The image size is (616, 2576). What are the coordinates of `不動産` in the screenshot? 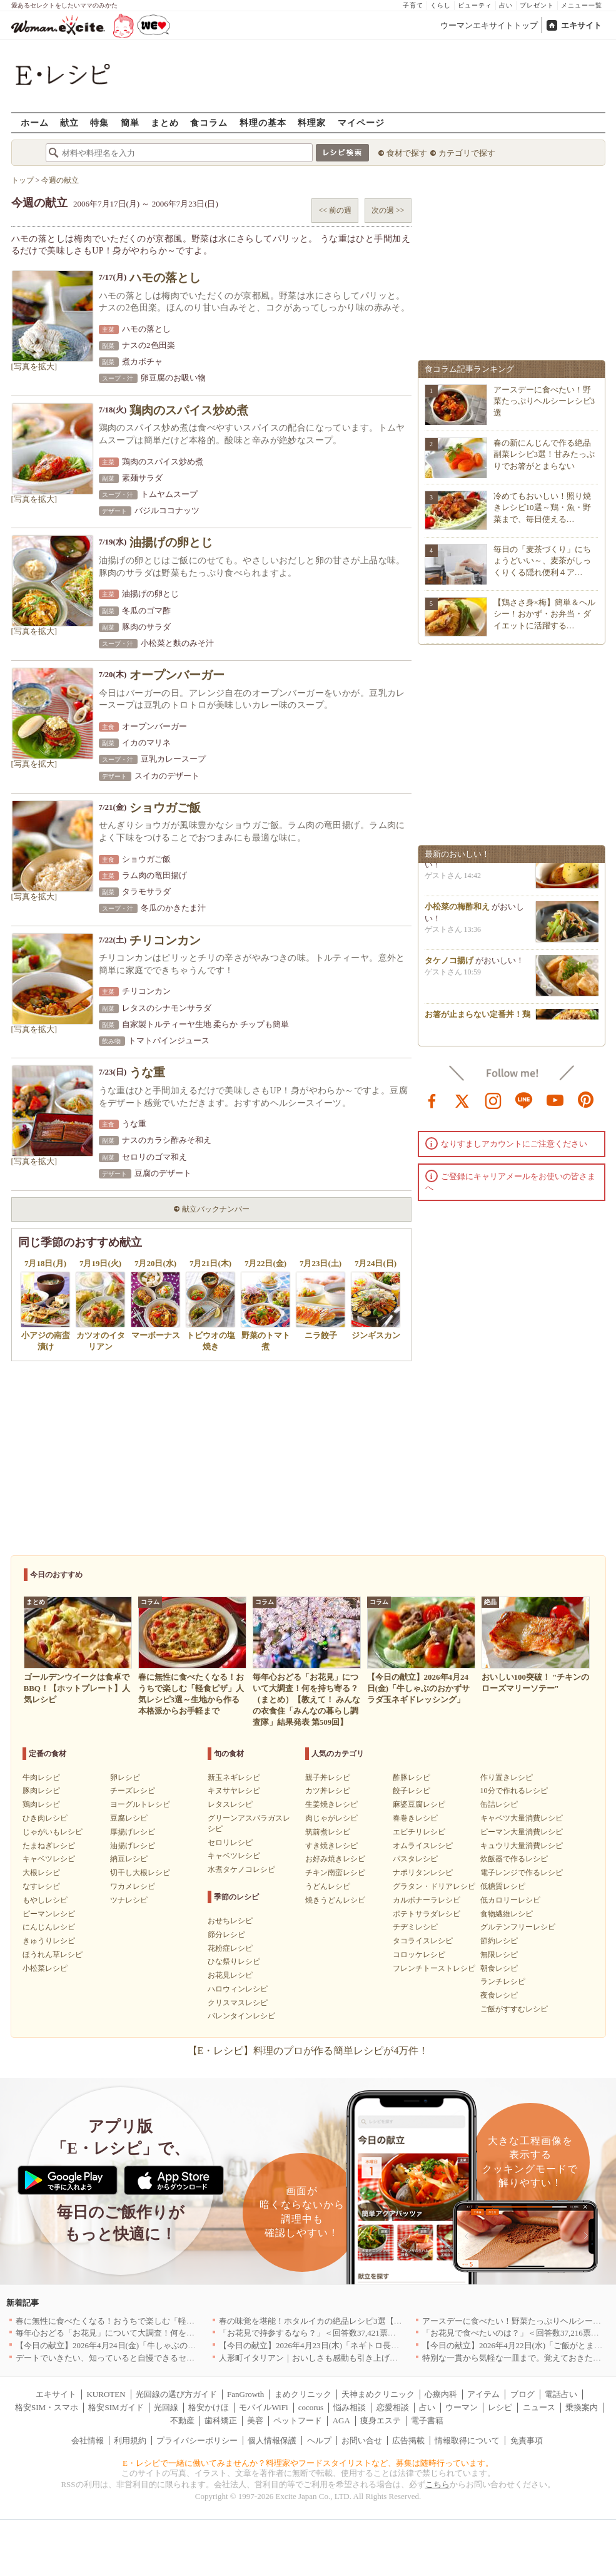 It's located at (182, 2420).